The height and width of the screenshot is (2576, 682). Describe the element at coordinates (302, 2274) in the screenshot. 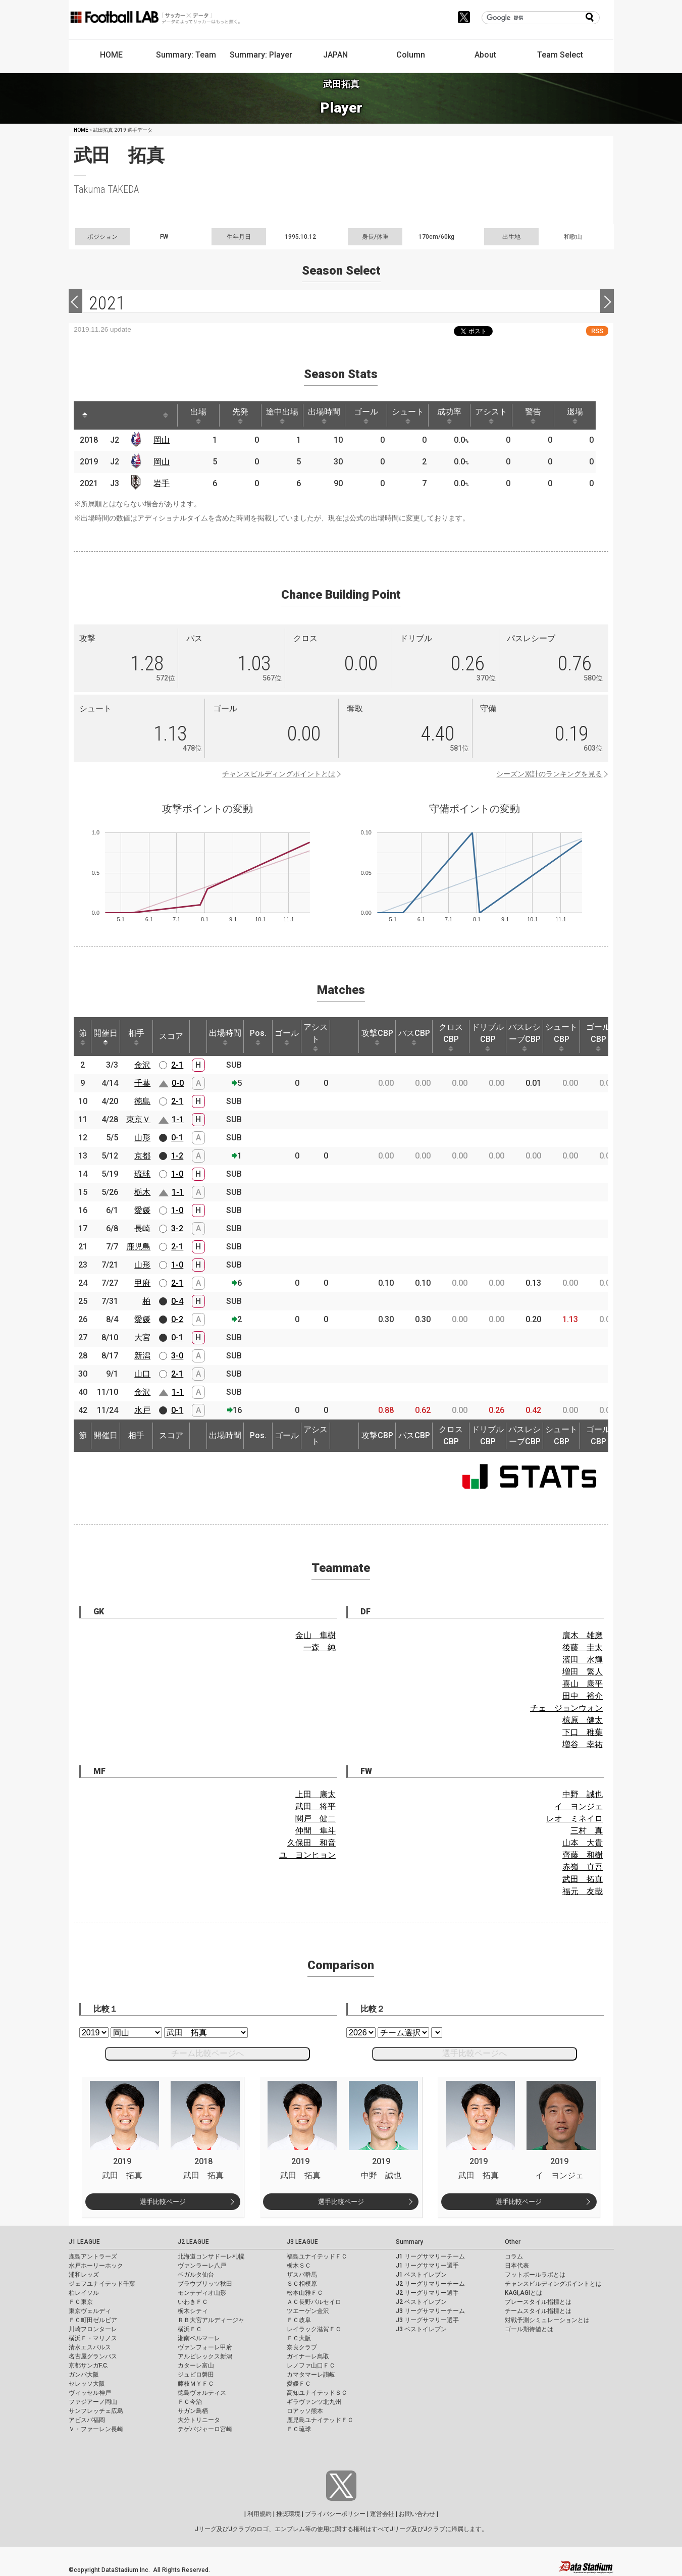

I see `ザスパ群馬` at that location.